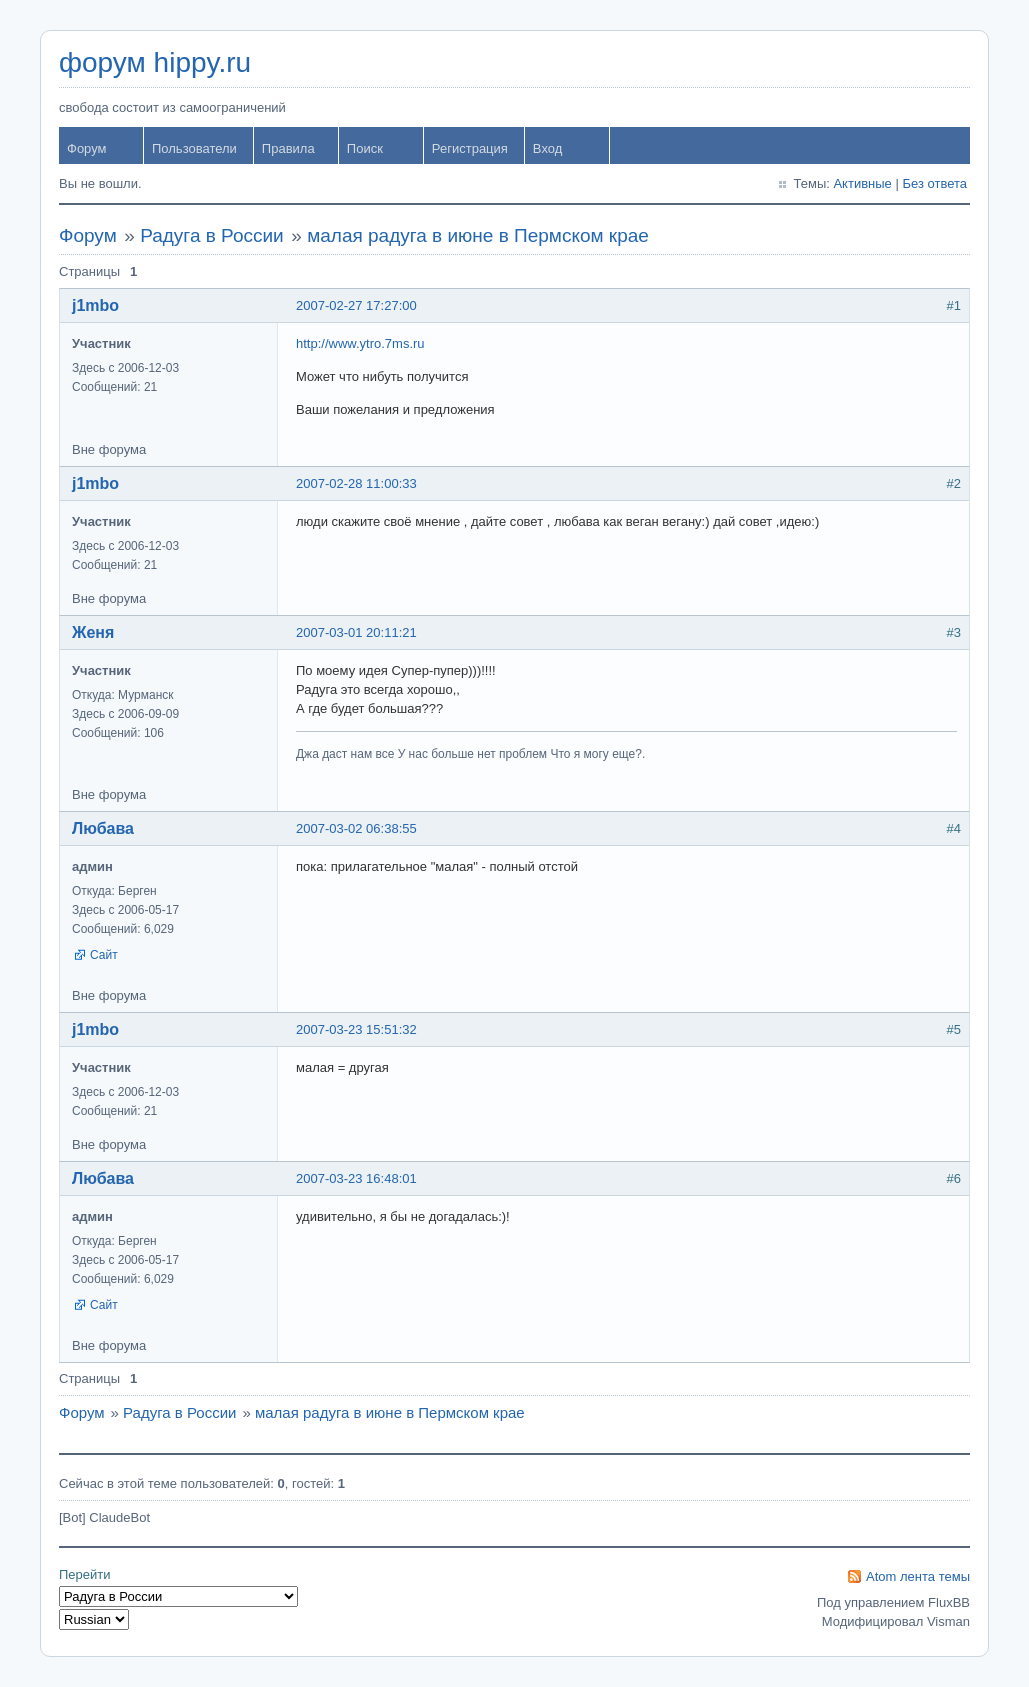 Image resolution: width=1029 pixels, height=1687 pixels. Describe the element at coordinates (104, 955) in the screenshot. I see `Сайт` at that location.